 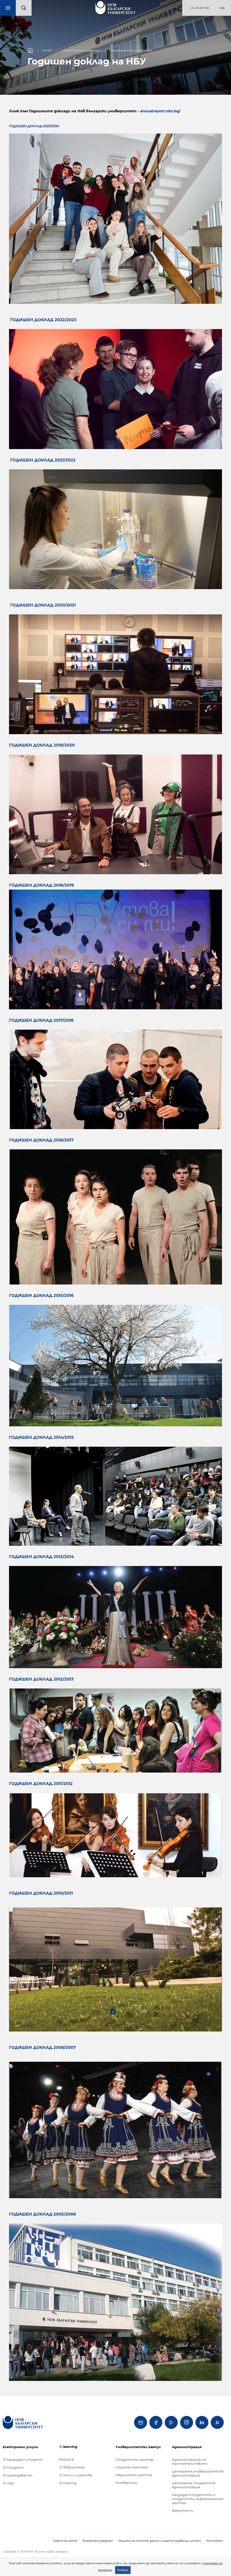 I want to click on ГОДИШЕН ДОКЛАД 2012/2013, so click(x=41, y=1679).